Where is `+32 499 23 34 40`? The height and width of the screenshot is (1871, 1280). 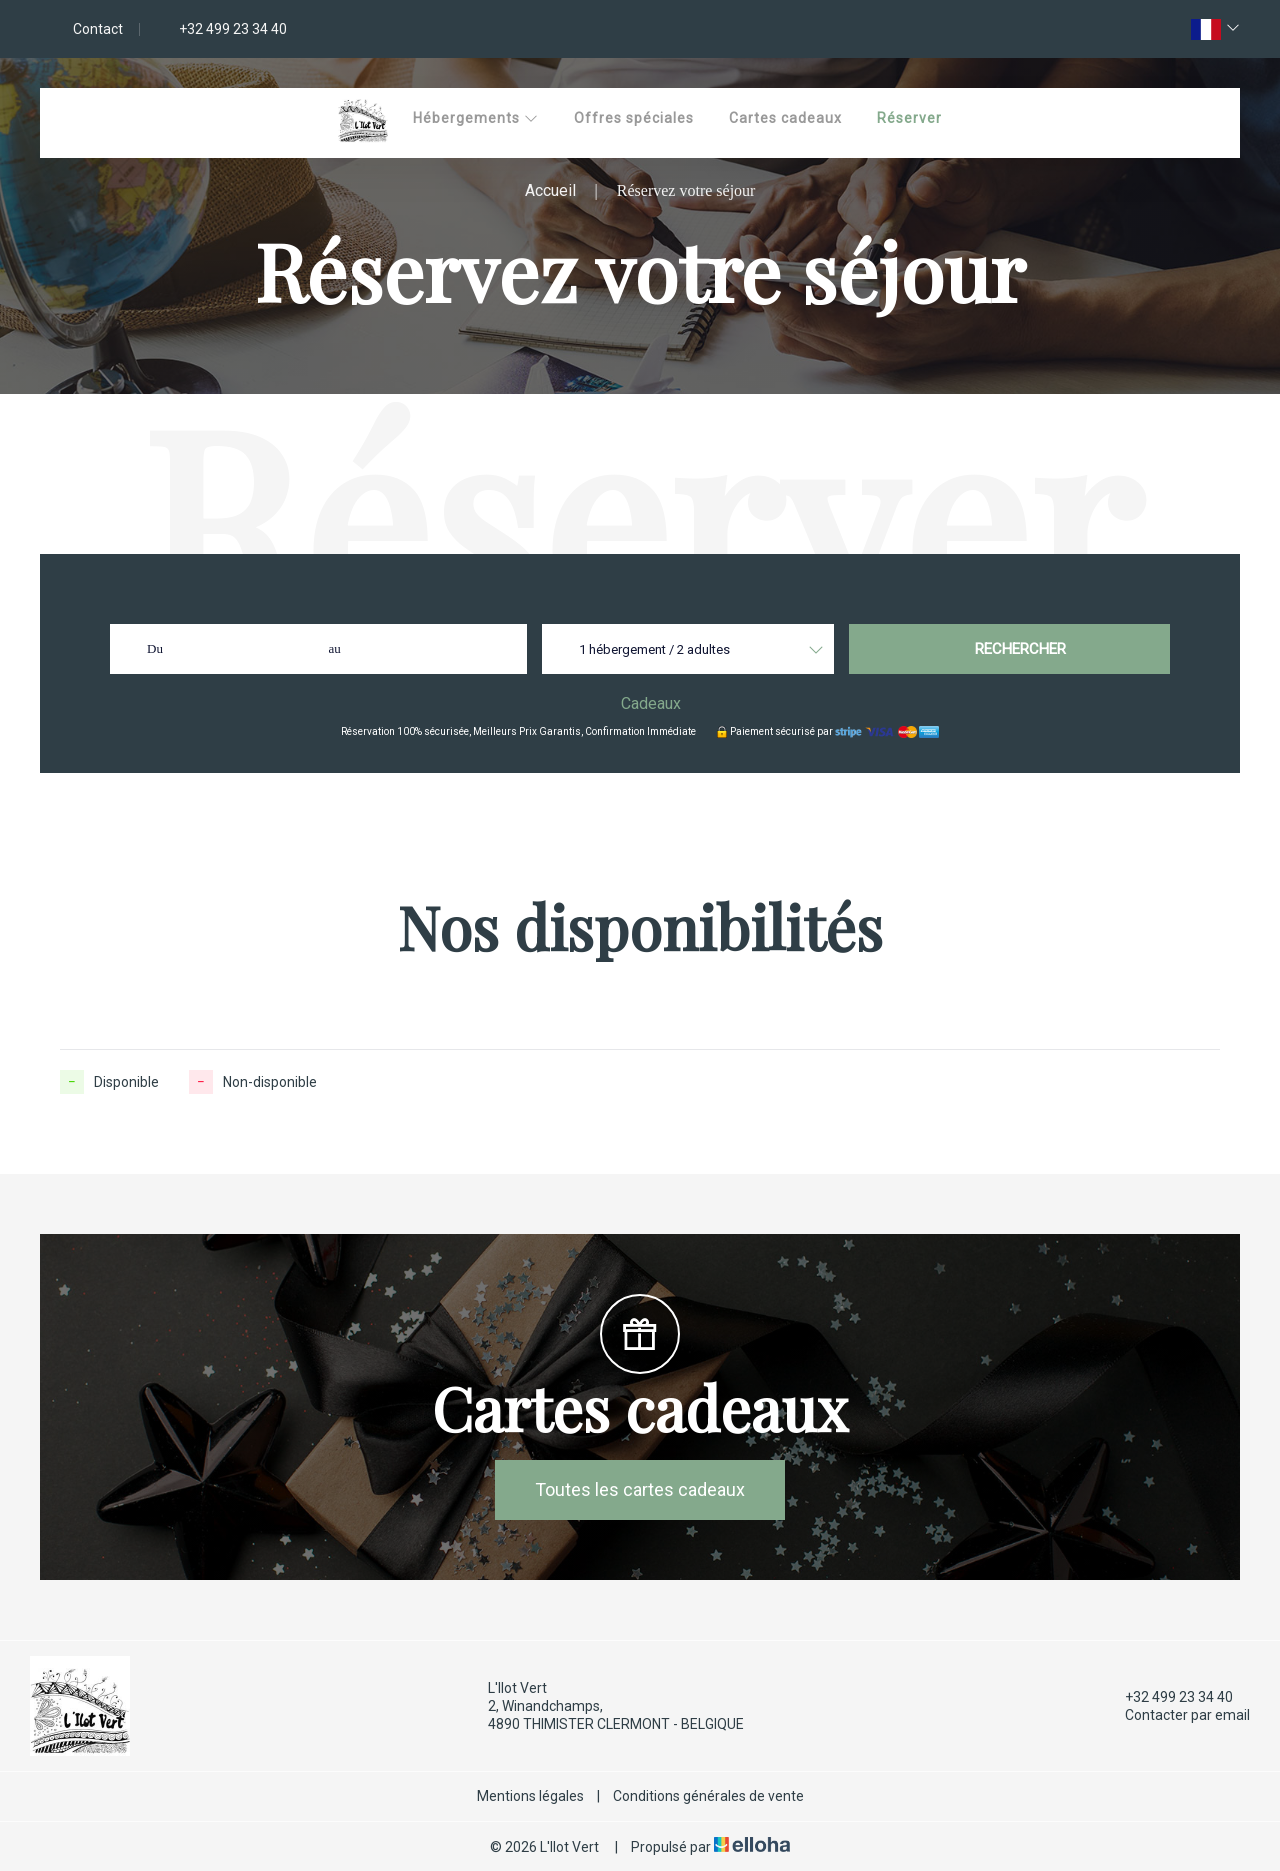 +32 499 23 34 40 is located at coordinates (1167, 1697).